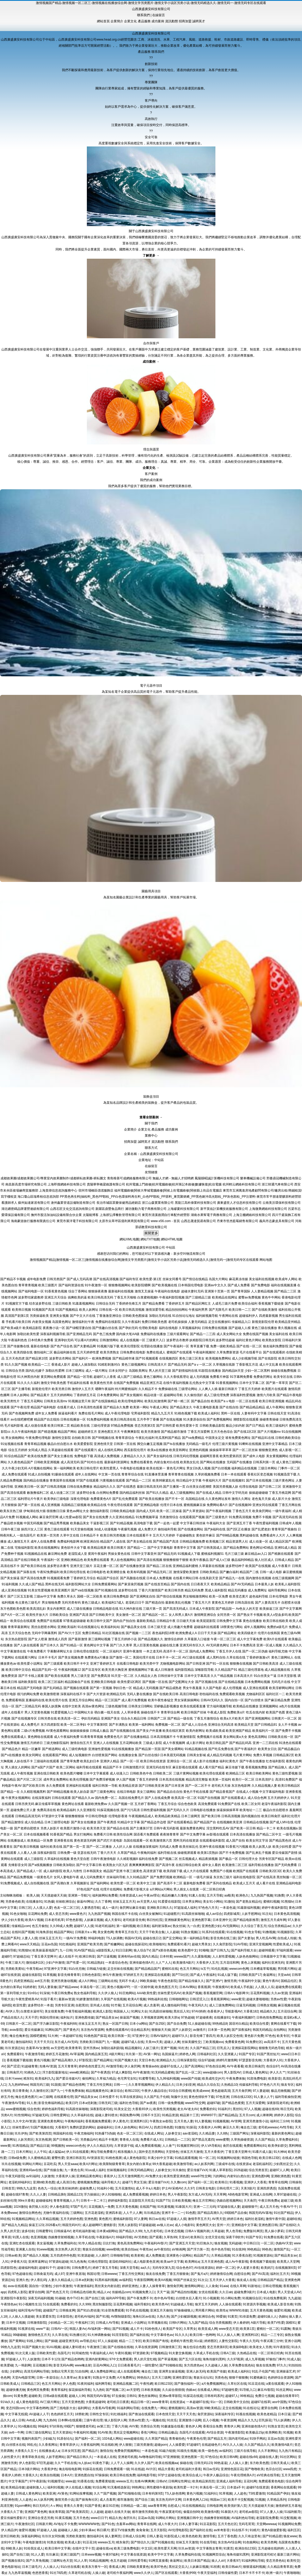  I want to click on 传媒精品入口, so click(241, 1322).